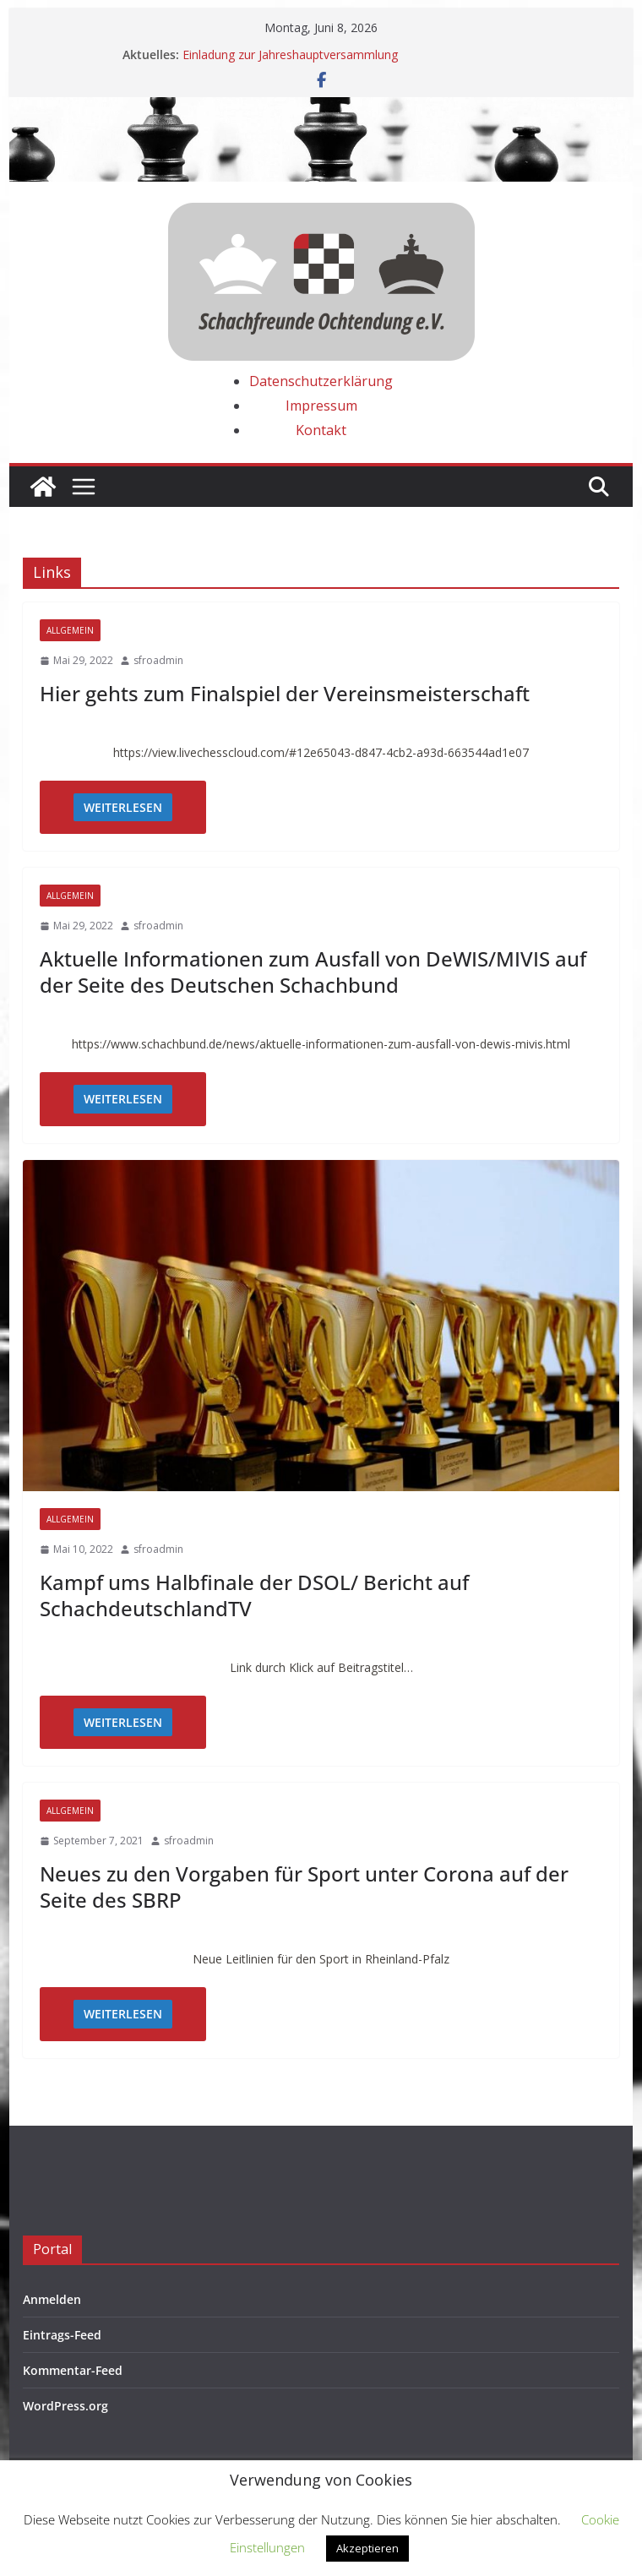 The height and width of the screenshot is (2576, 642). I want to click on sfroadmin, so click(158, 660).